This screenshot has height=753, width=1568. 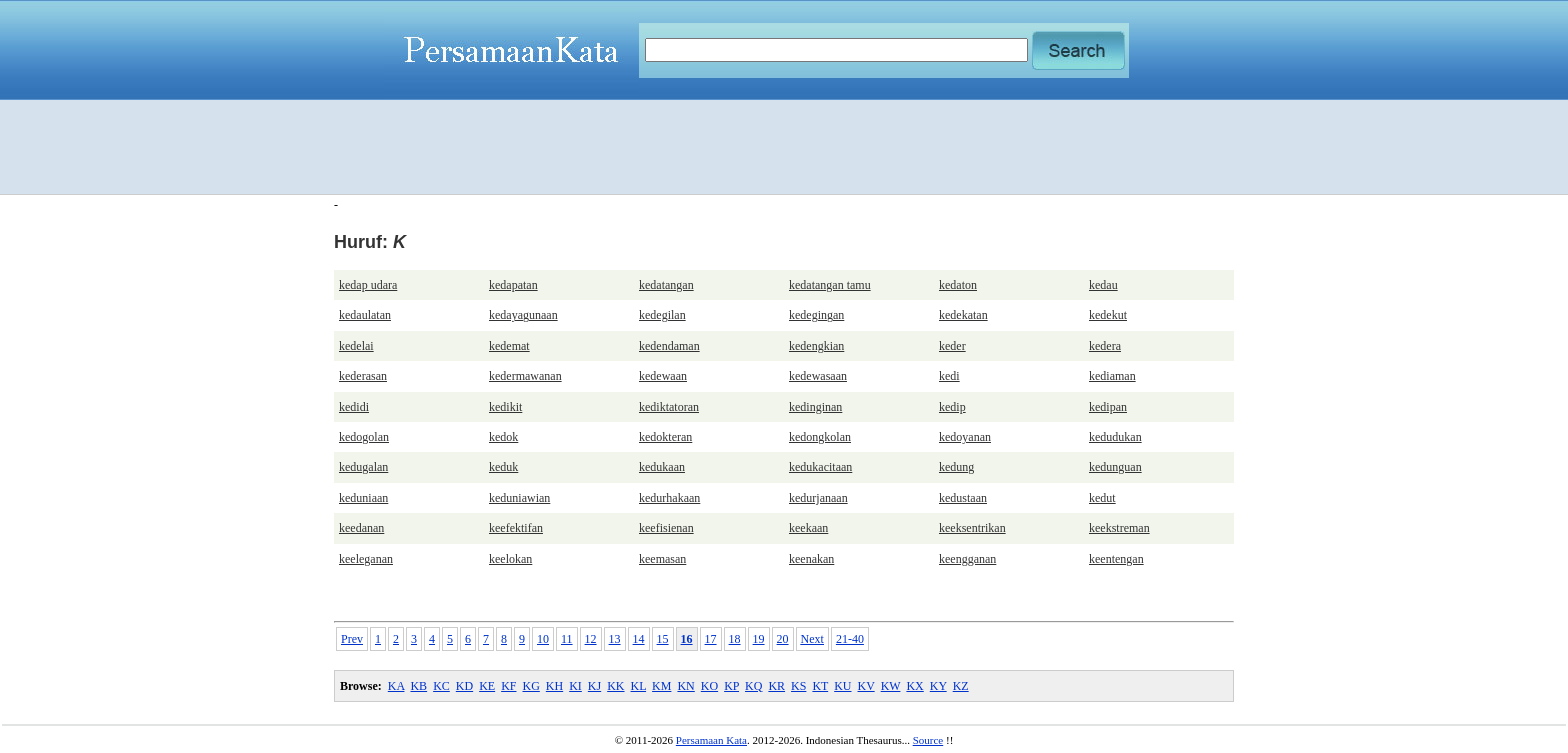 I want to click on KL, so click(x=639, y=686).